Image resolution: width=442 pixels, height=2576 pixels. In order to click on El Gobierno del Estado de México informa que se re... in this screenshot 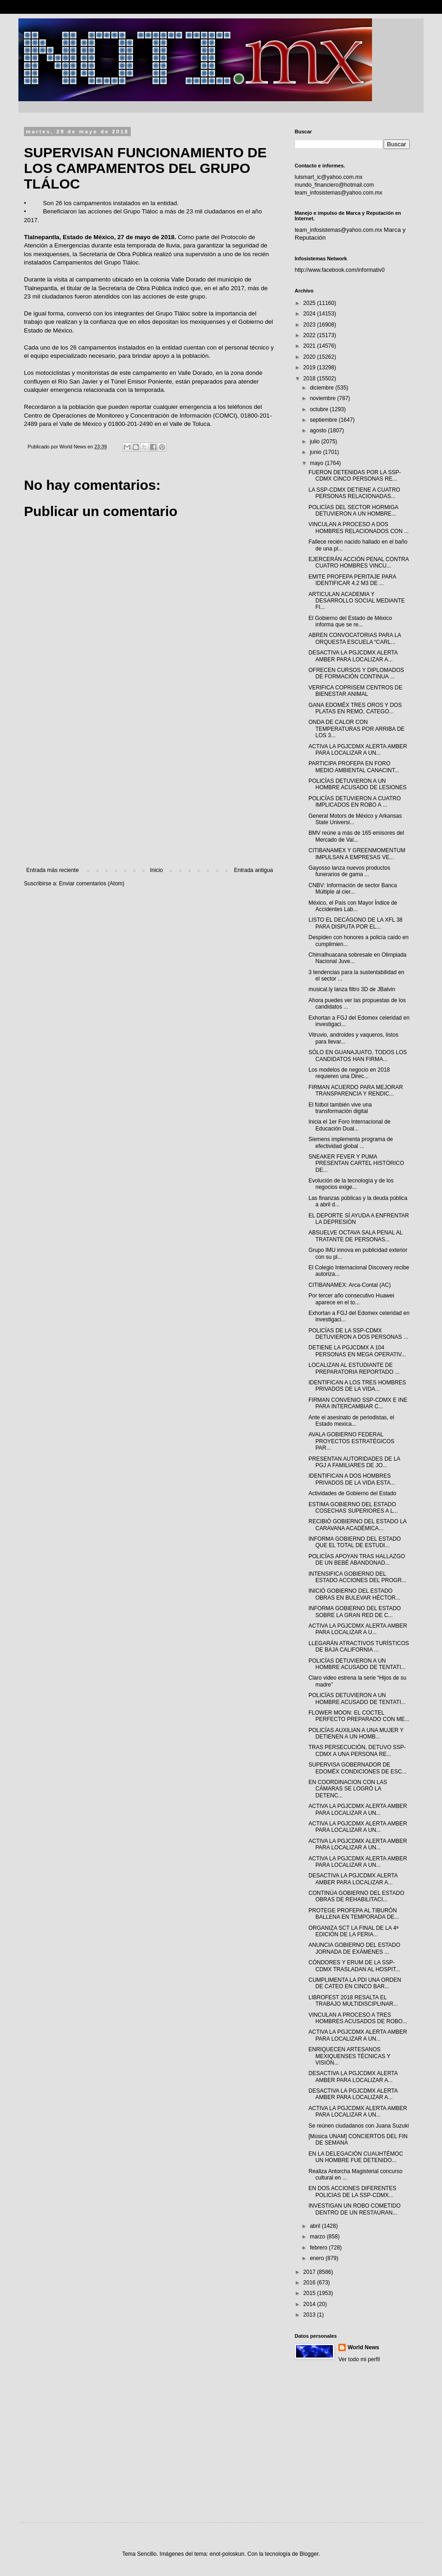, I will do `click(350, 621)`.